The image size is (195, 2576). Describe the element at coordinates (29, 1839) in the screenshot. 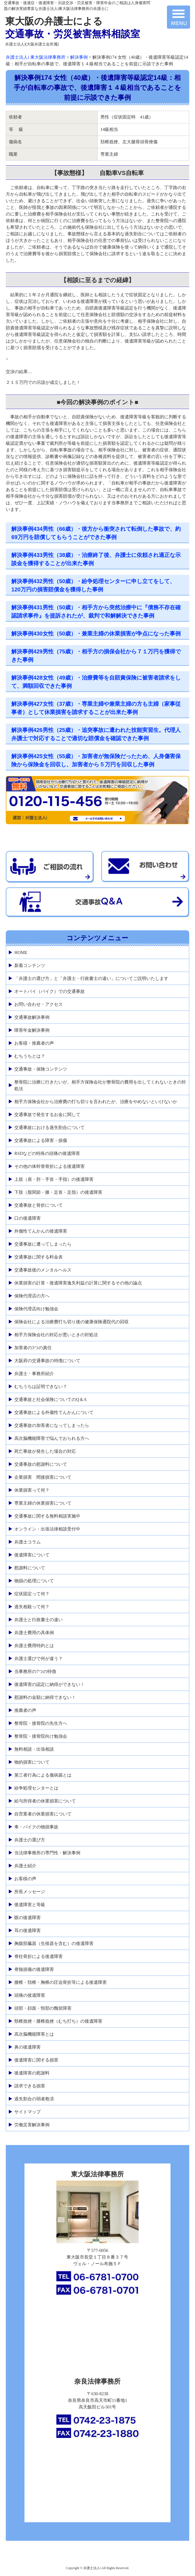

I see `弁護士の選び方` at that location.